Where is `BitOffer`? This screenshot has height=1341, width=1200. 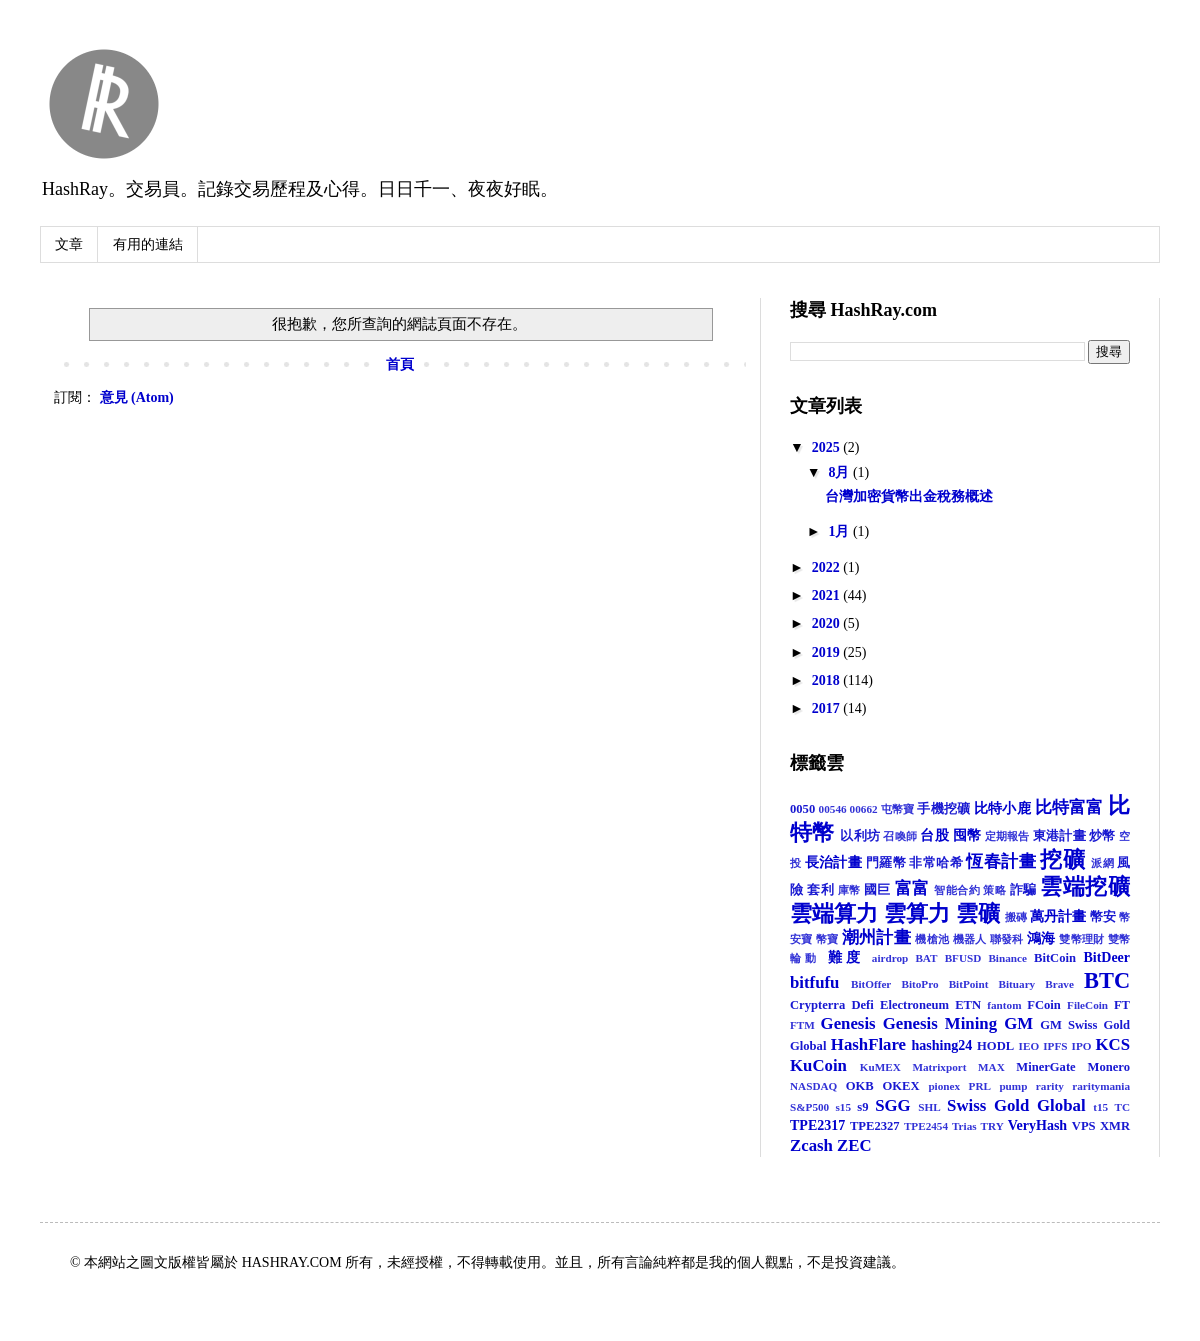 BitOffer is located at coordinates (871, 984).